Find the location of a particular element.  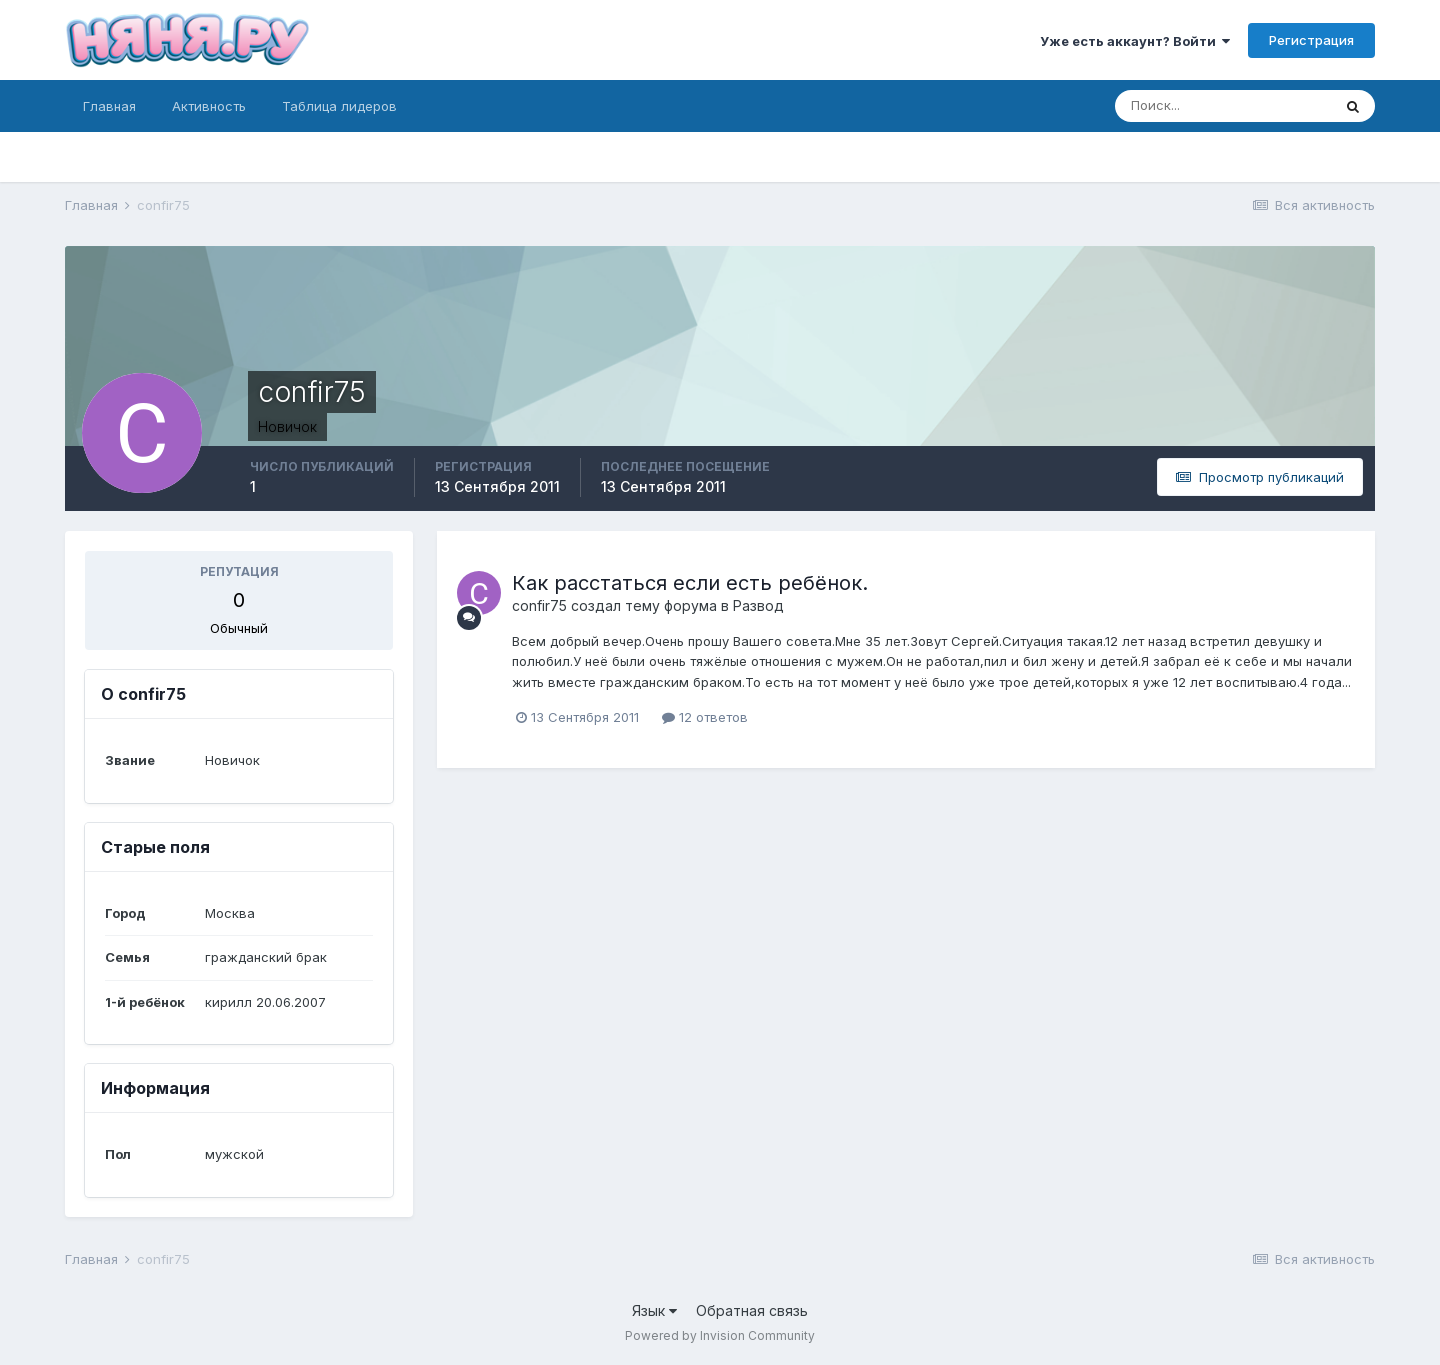

Активность is located at coordinates (209, 106).